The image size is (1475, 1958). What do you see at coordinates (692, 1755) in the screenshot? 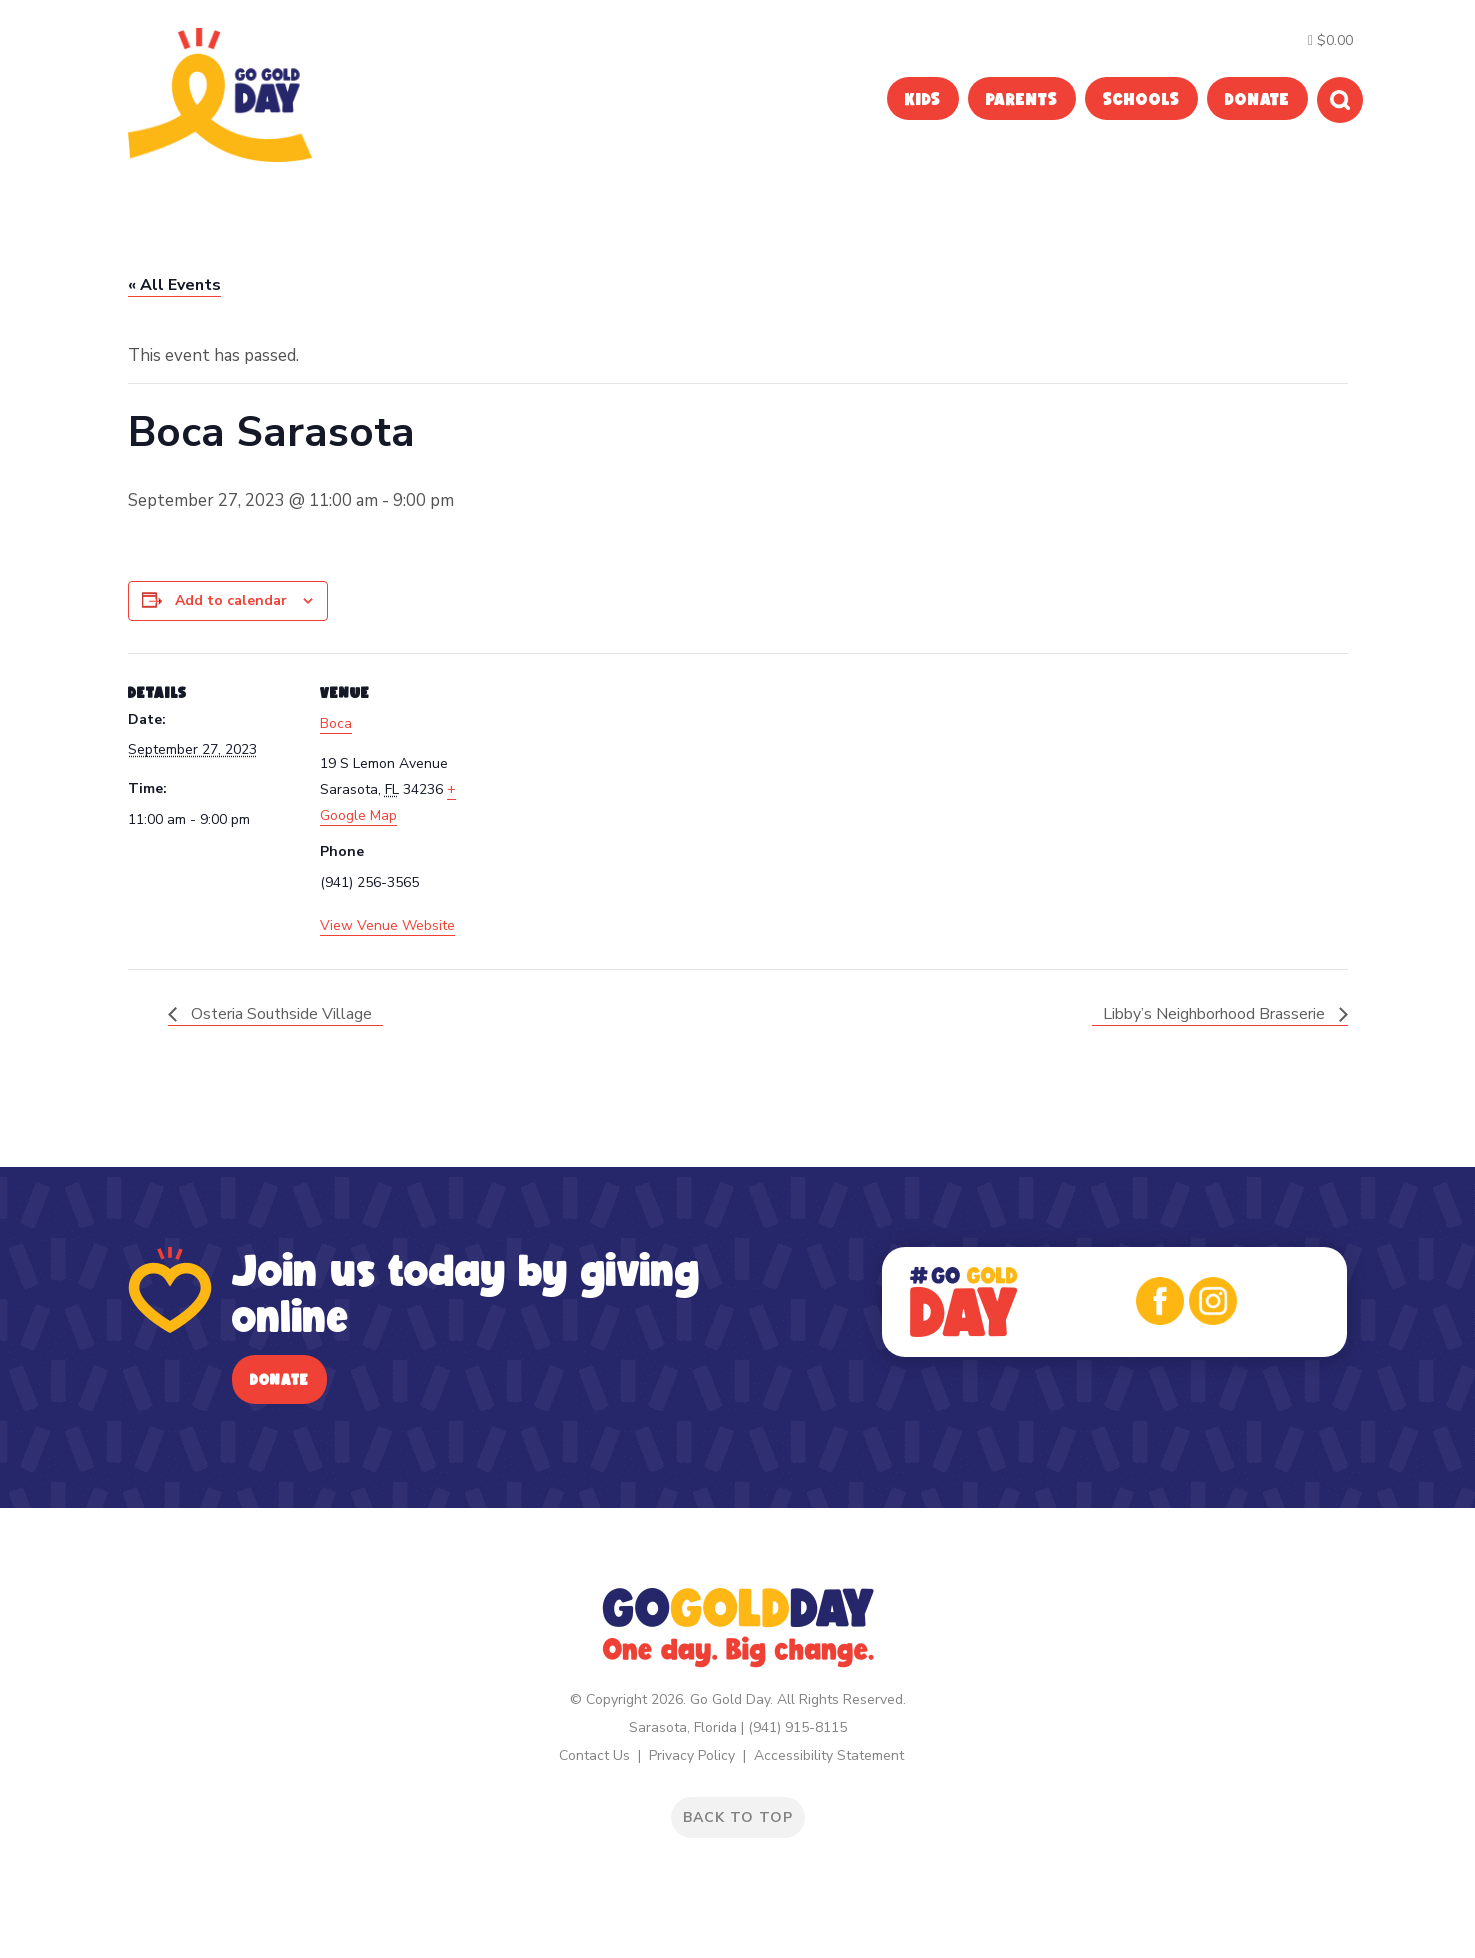
I see `Privacy Policy` at bounding box center [692, 1755].